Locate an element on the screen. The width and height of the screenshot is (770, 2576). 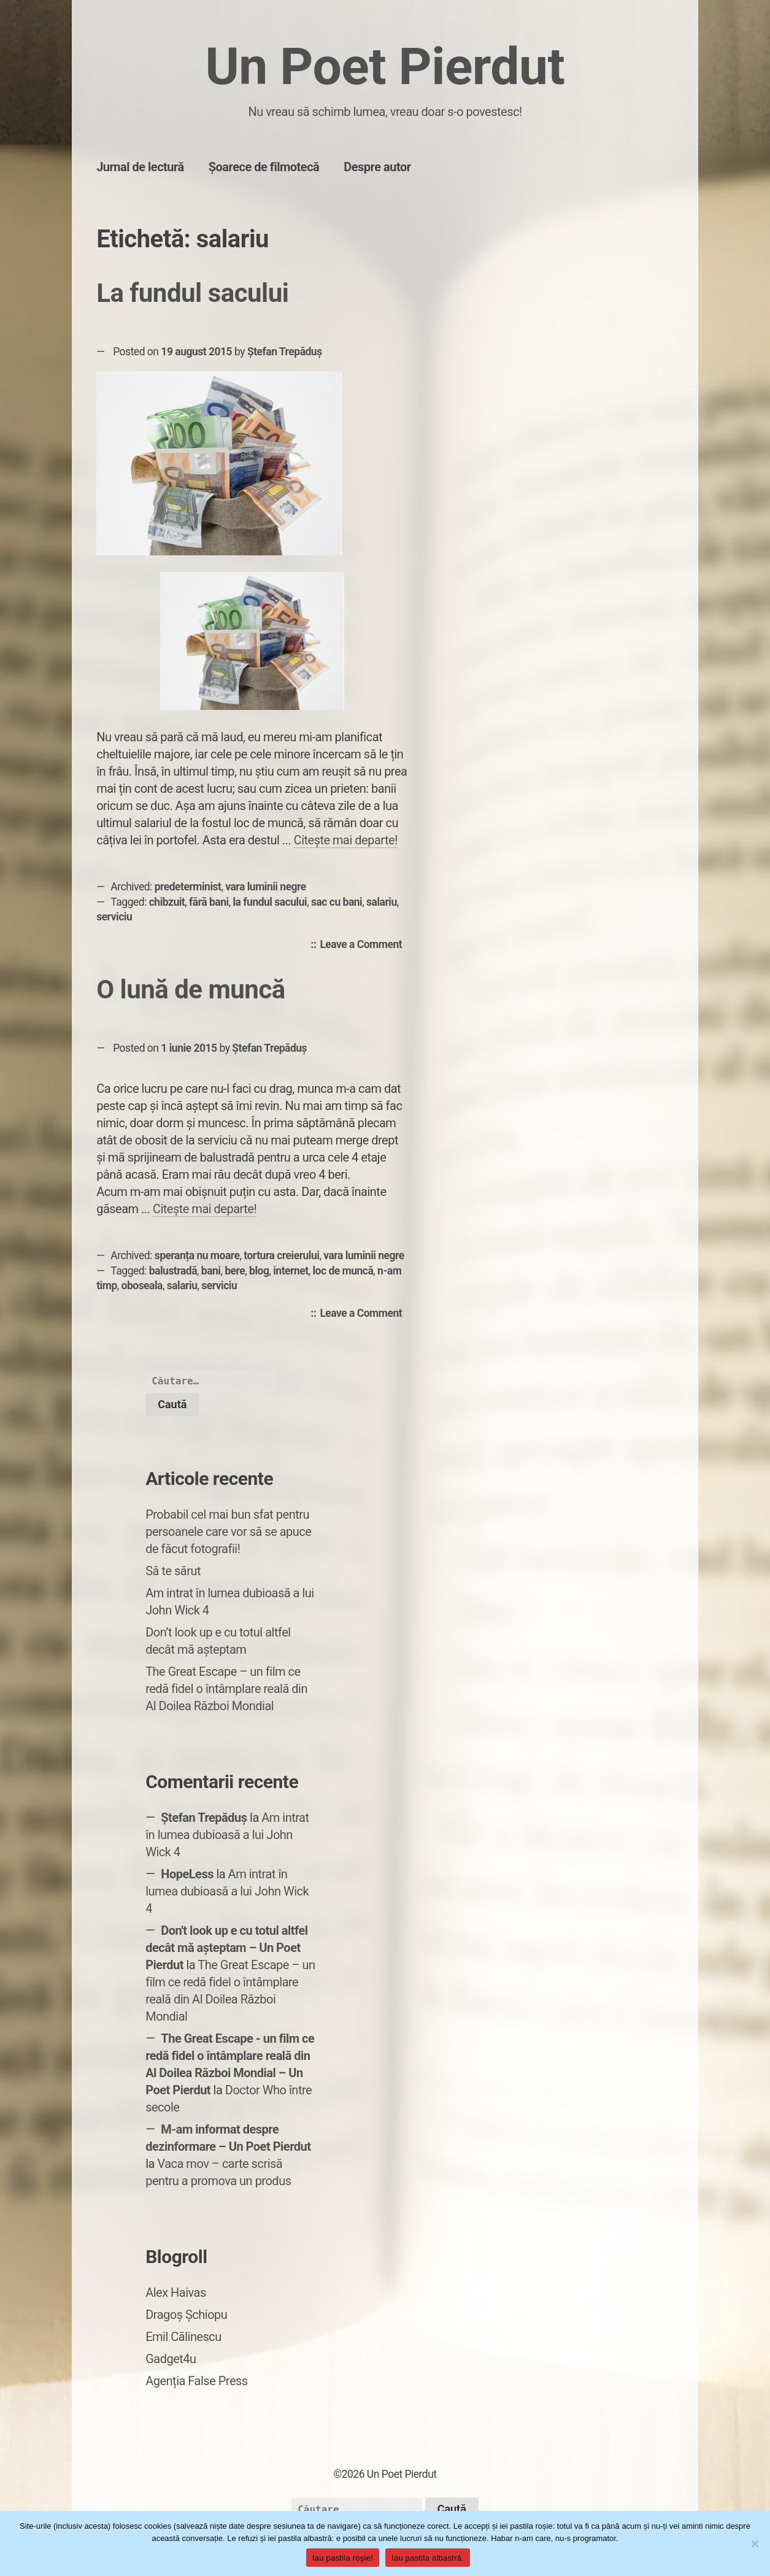
Dragoș Șchiopu is located at coordinates (186, 2314).